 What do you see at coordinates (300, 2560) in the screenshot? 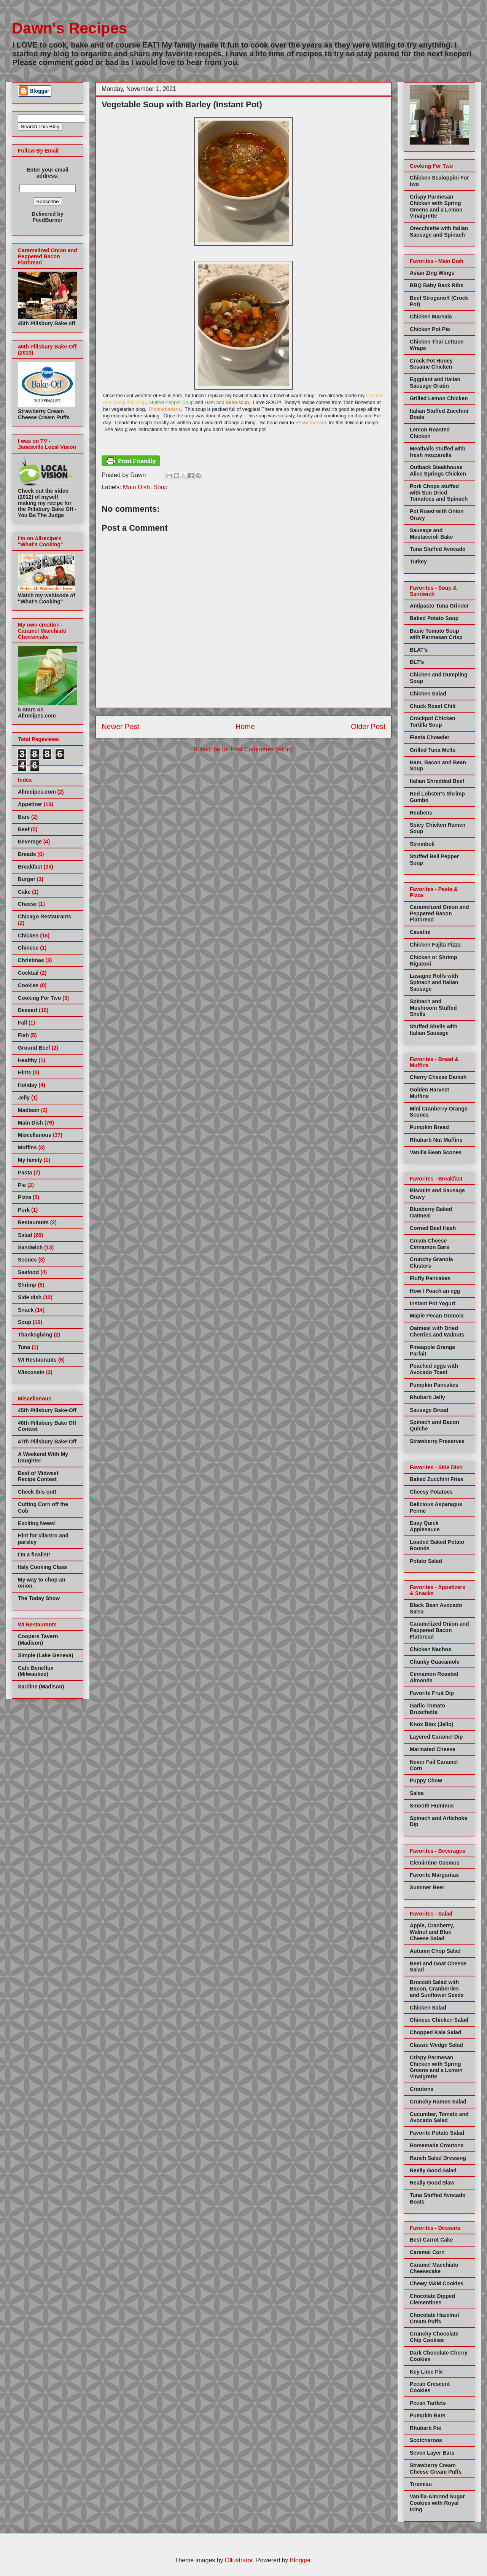
I see `Blogger` at bounding box center [300, 2560].